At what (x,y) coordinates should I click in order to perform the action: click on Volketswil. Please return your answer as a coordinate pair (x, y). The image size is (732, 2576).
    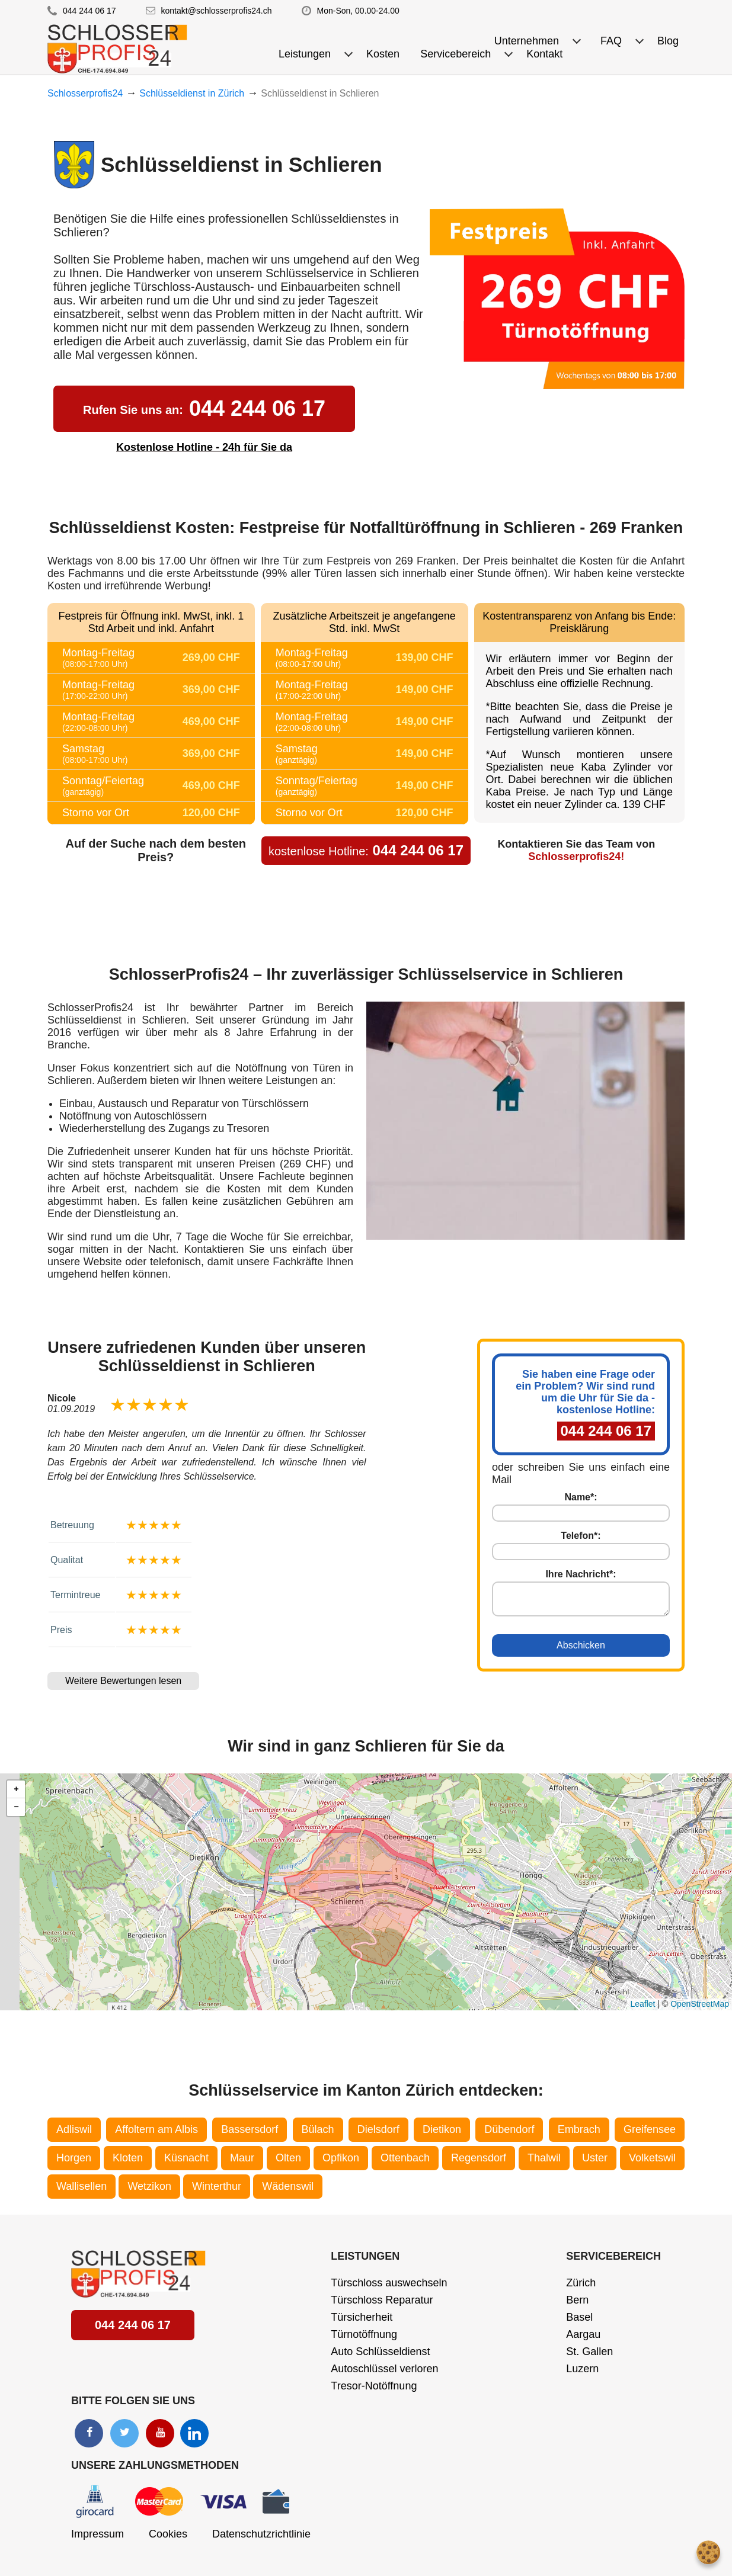
    Looking at the image, I should click on (652, 2158).